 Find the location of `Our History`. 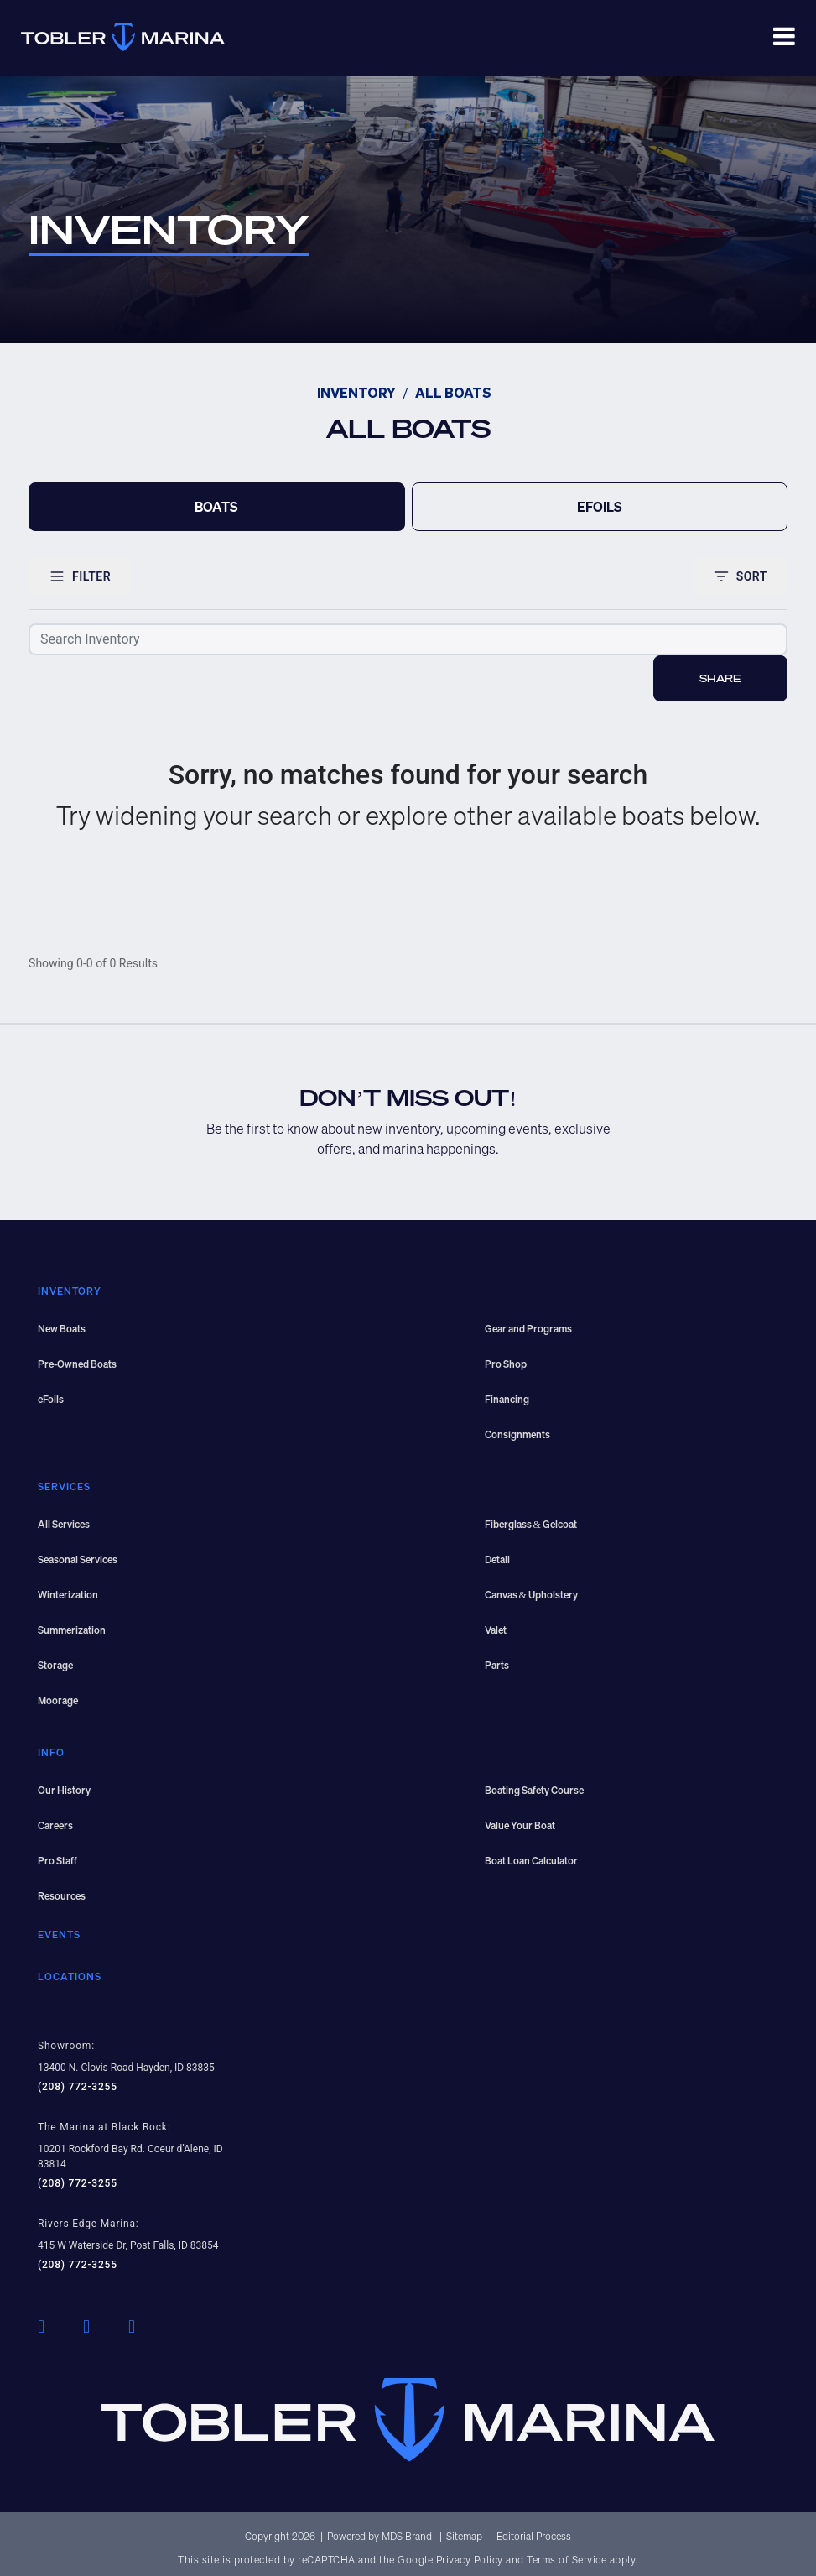

Our History is located at coordinates (64, 1790).